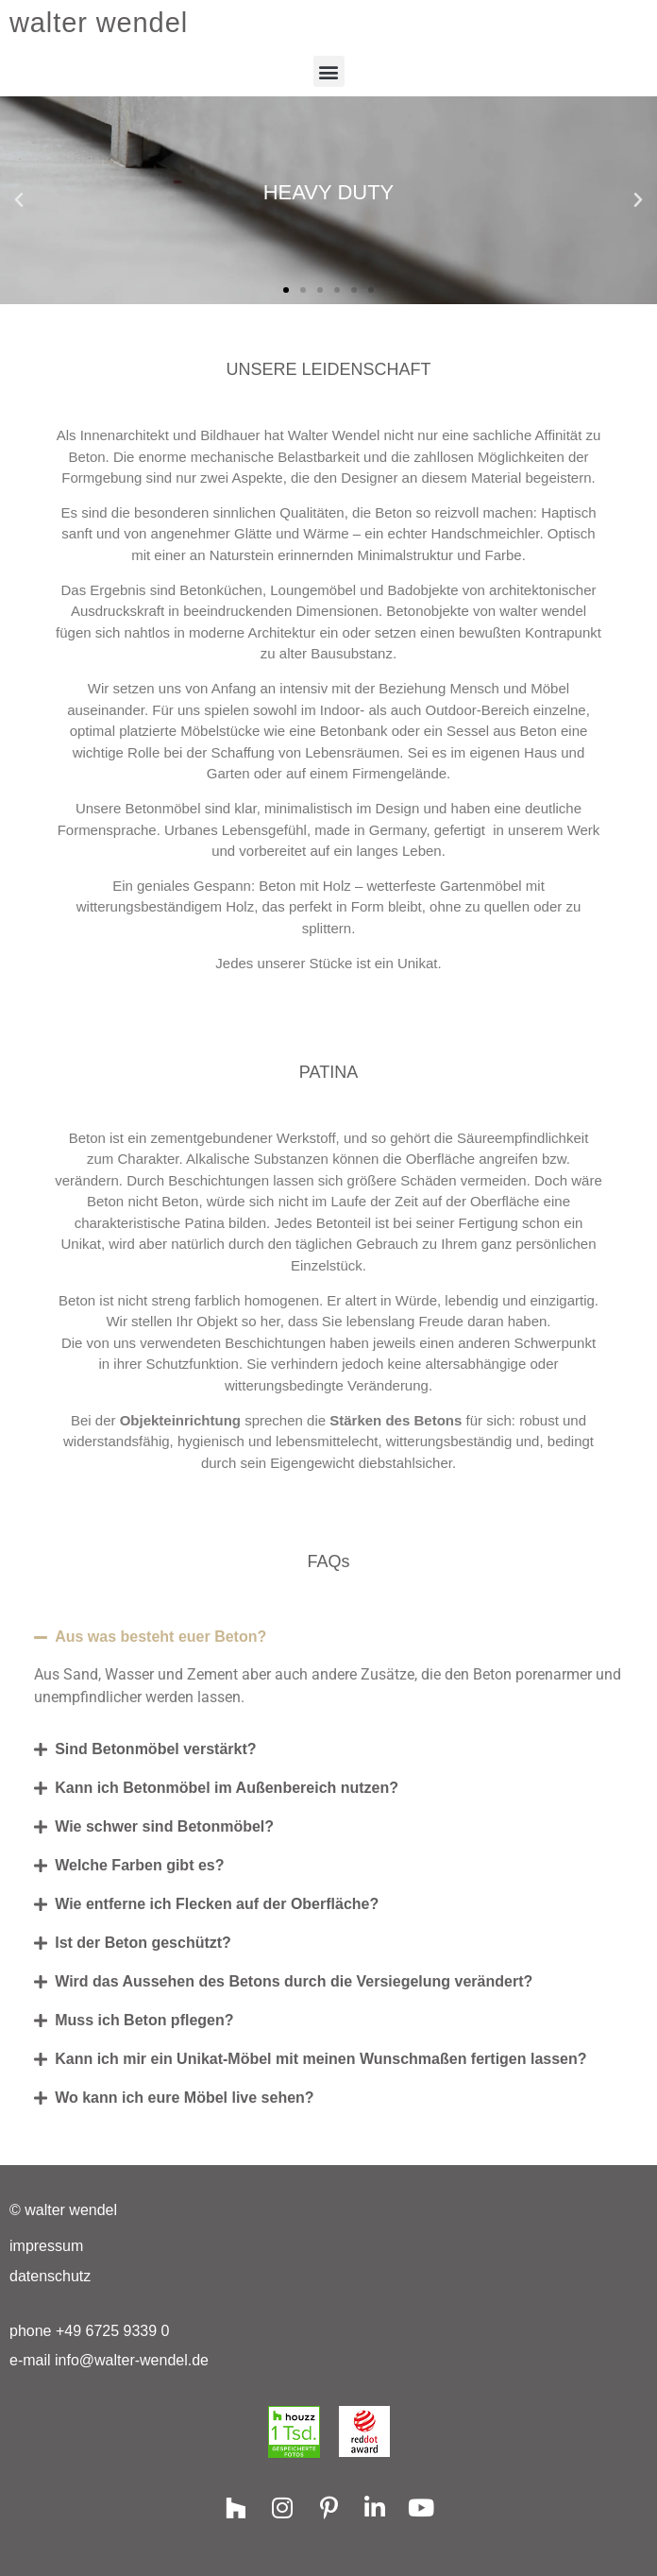 The height and width of the screenshot is (2576, 657). I want to click on Aus was besteht euer Beton?, so click(160, 1637).